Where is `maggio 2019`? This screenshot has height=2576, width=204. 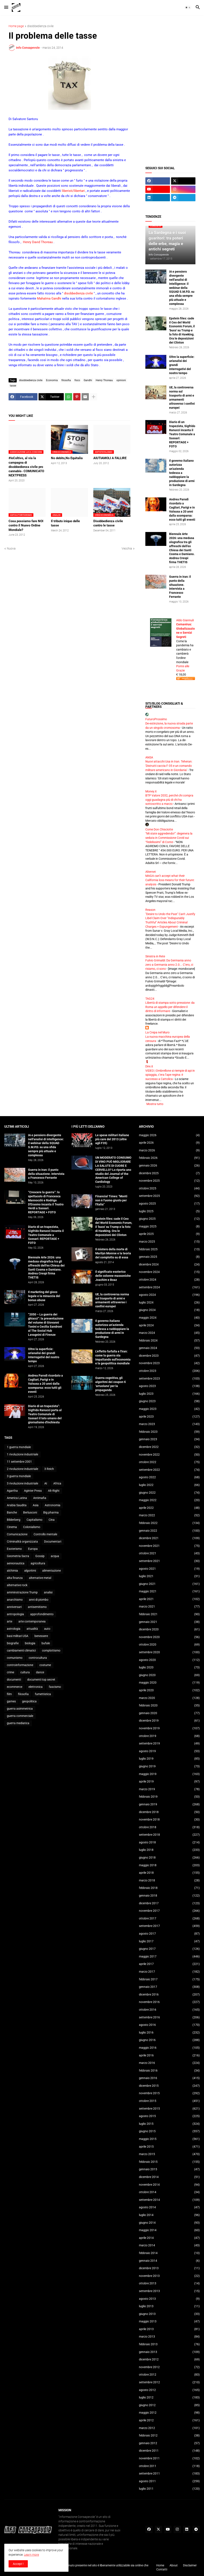 maggio 2019 is located at coordinates (169, 1774).